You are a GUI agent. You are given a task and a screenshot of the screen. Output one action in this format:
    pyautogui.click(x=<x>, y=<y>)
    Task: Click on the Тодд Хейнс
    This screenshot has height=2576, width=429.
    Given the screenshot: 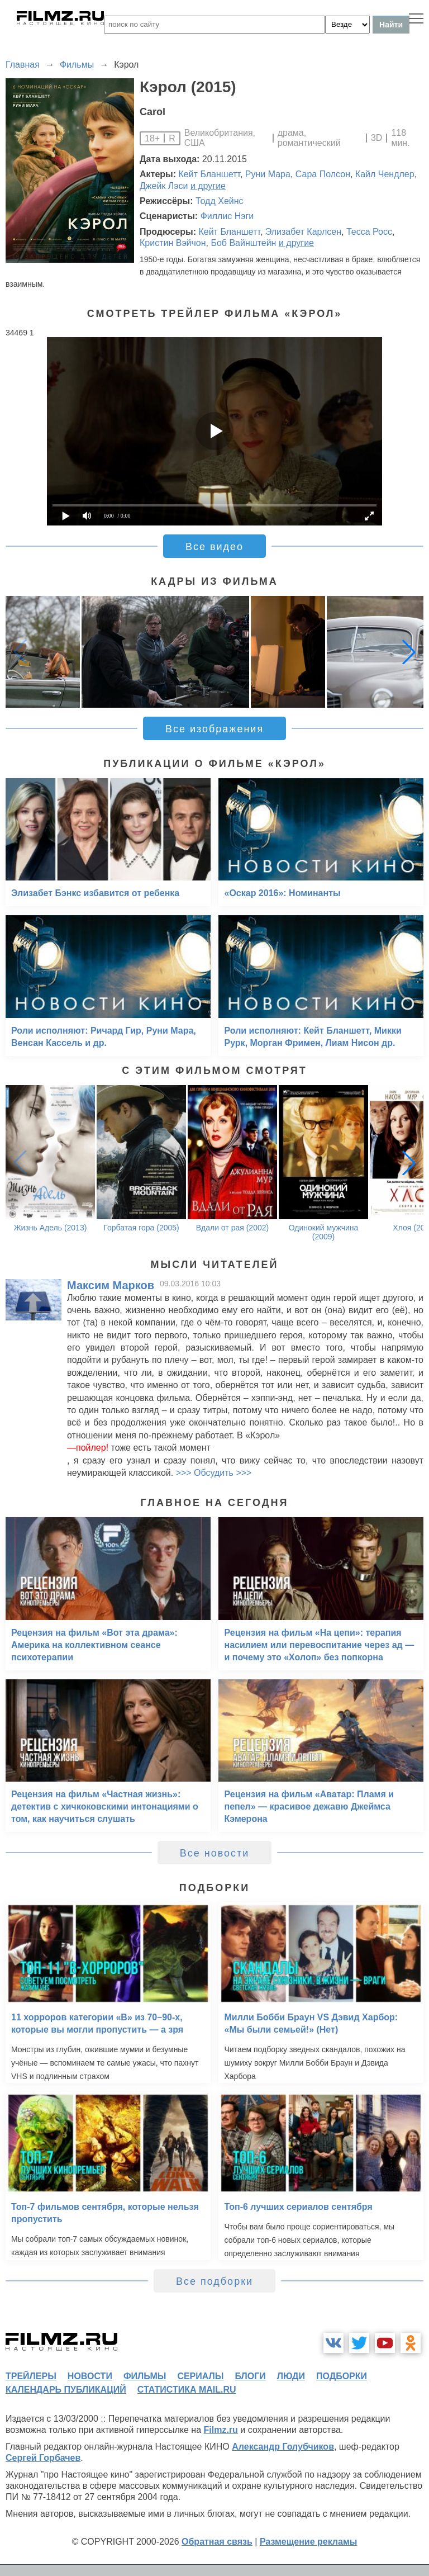 What is the action you would take?
    pyautogui.click(x=220, y=201)
    